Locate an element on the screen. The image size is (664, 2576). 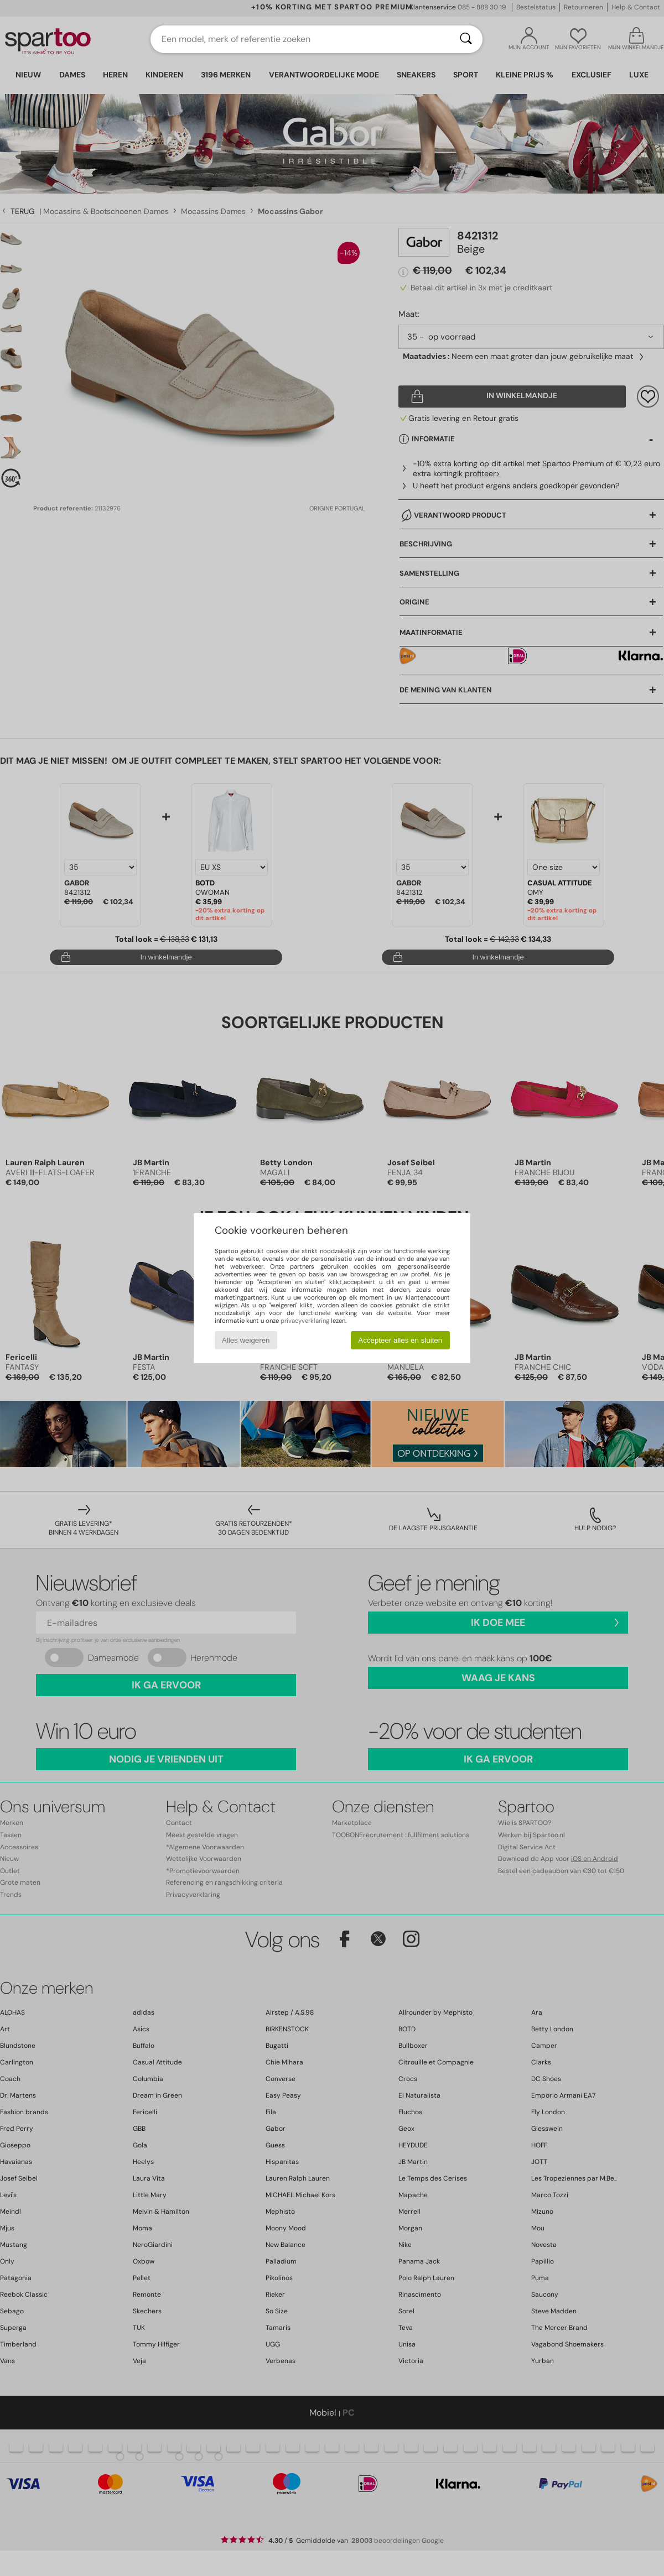
[Zoeken] is located at coordinates (466, 39).